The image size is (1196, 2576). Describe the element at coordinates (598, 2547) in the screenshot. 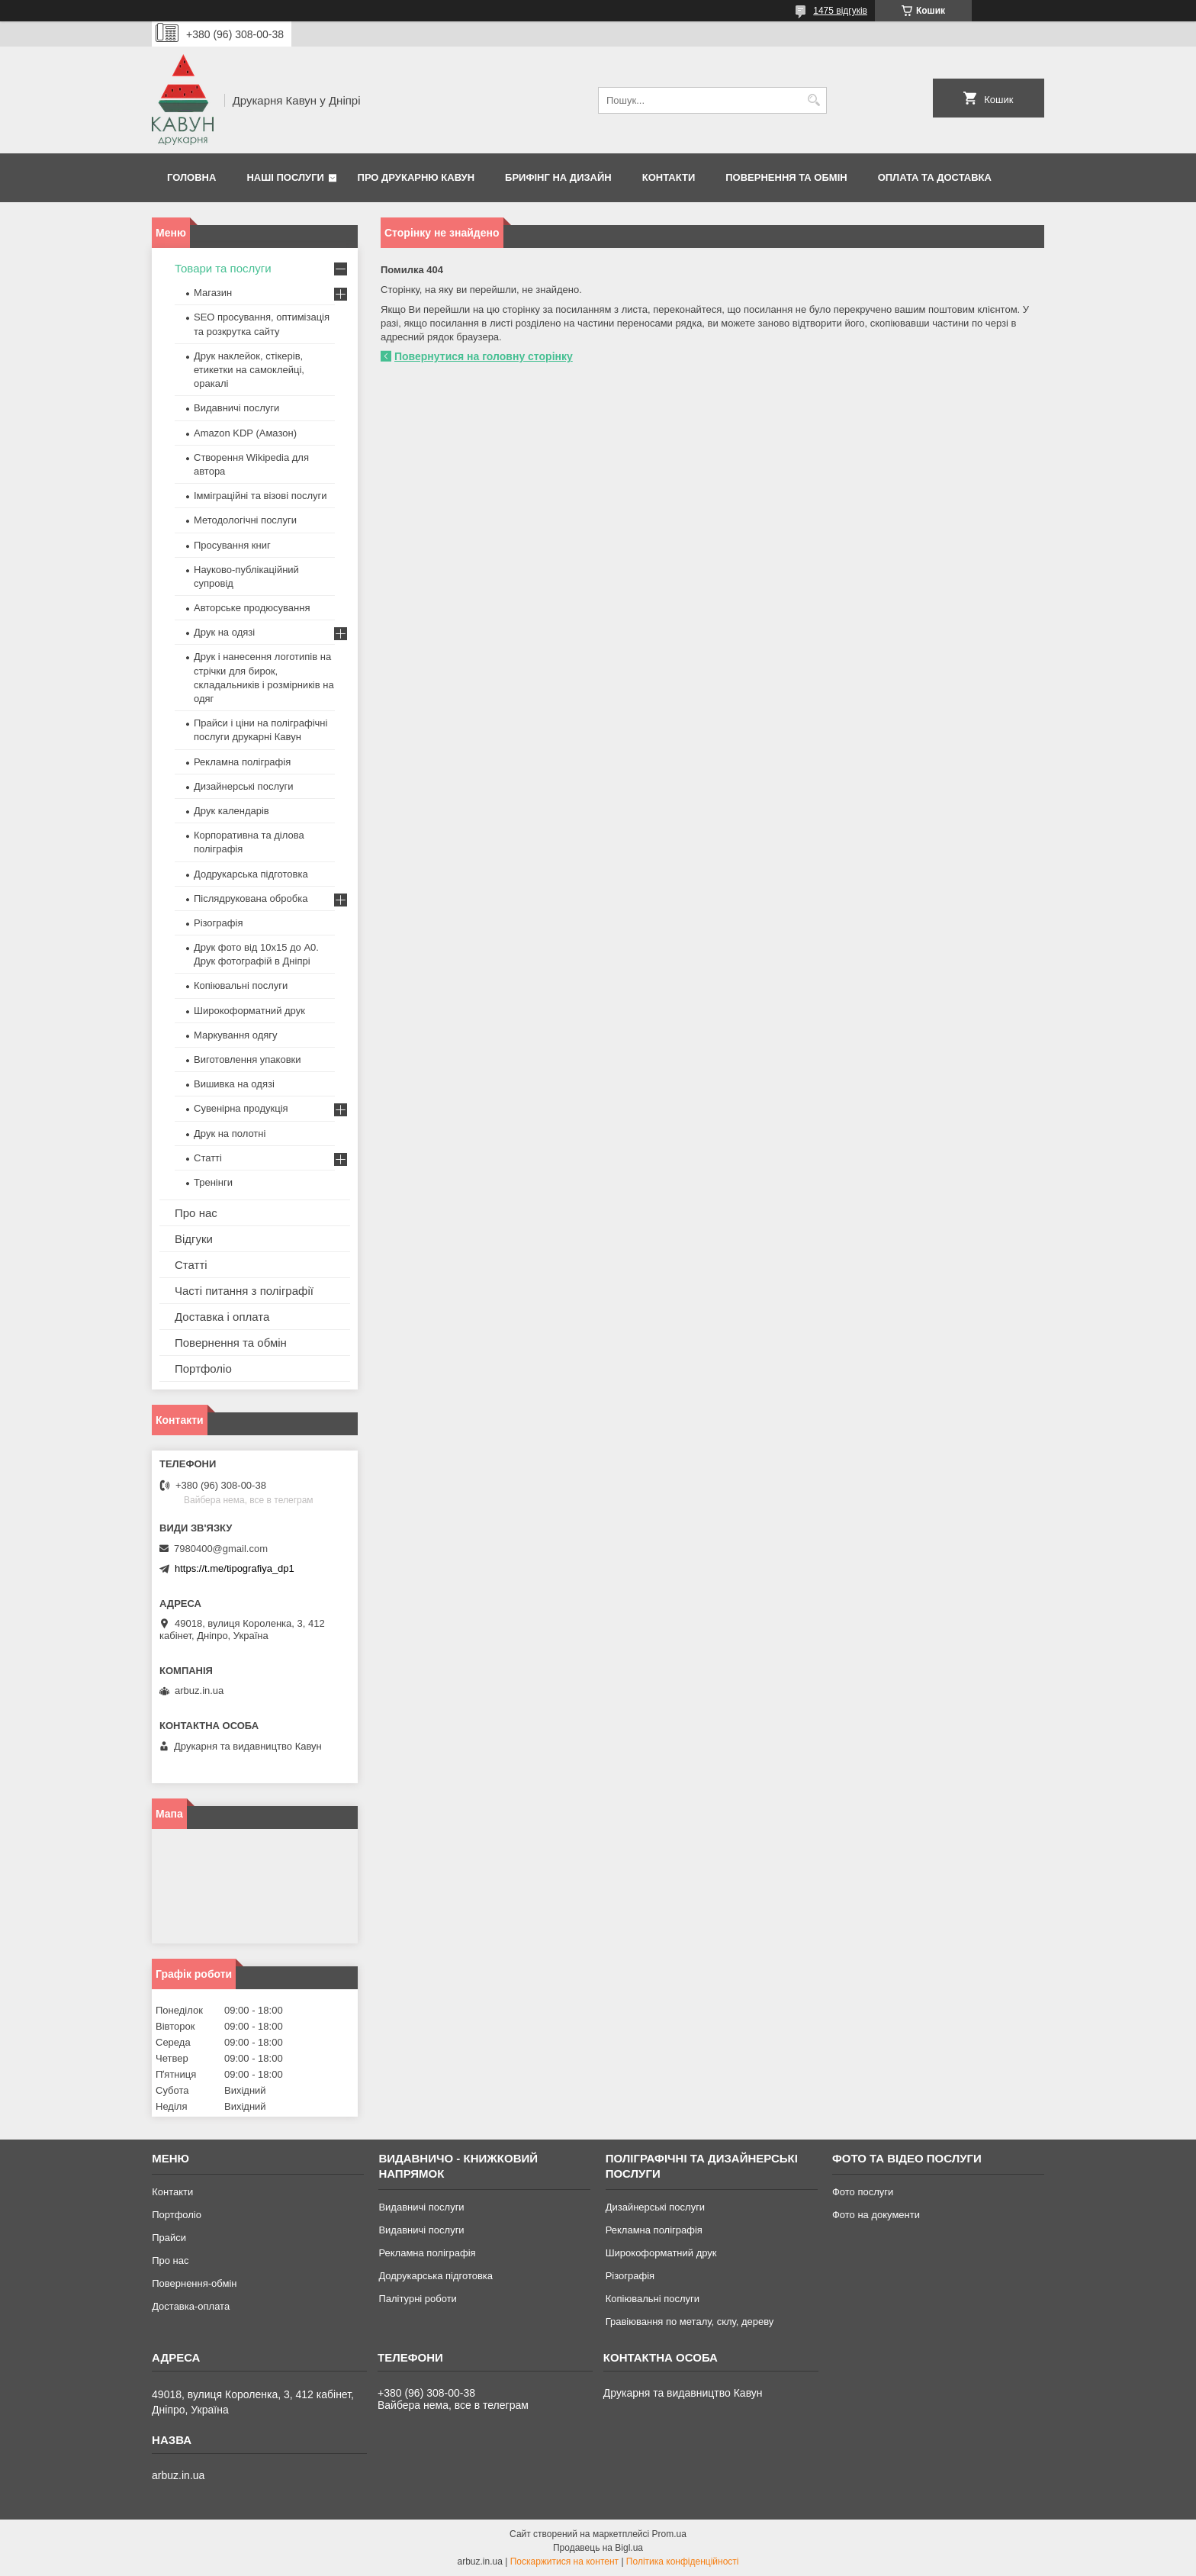

I see `Продавець на Bigl.ua` at that location.